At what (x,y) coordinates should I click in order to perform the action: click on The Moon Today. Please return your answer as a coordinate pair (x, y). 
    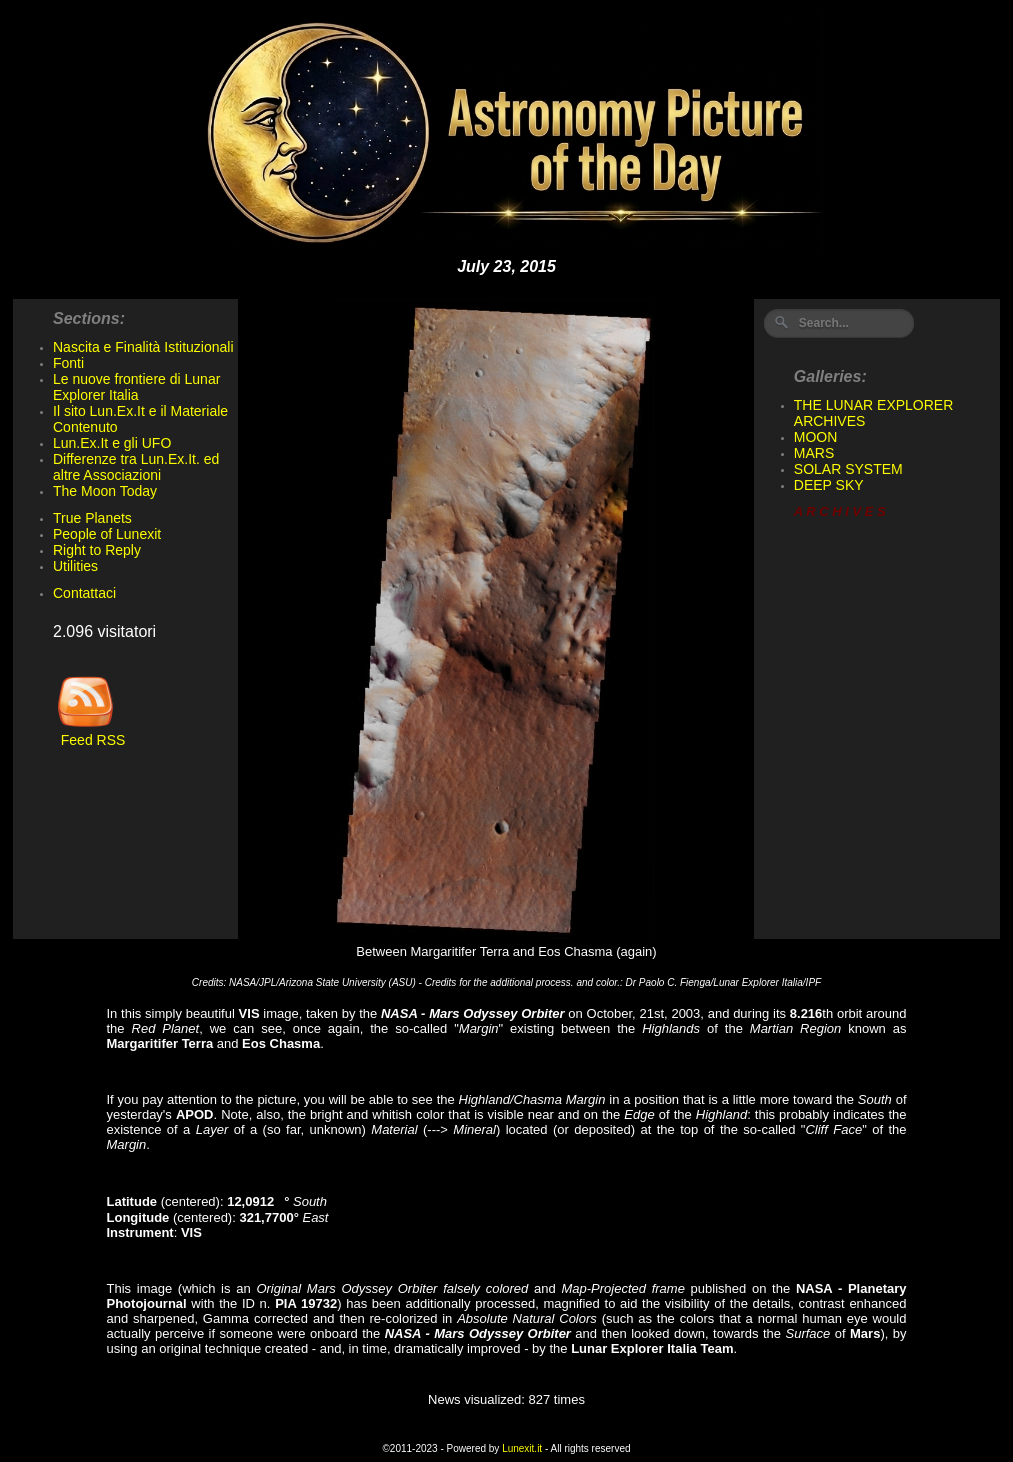
    Looking at the image, I should click on (105, 491).